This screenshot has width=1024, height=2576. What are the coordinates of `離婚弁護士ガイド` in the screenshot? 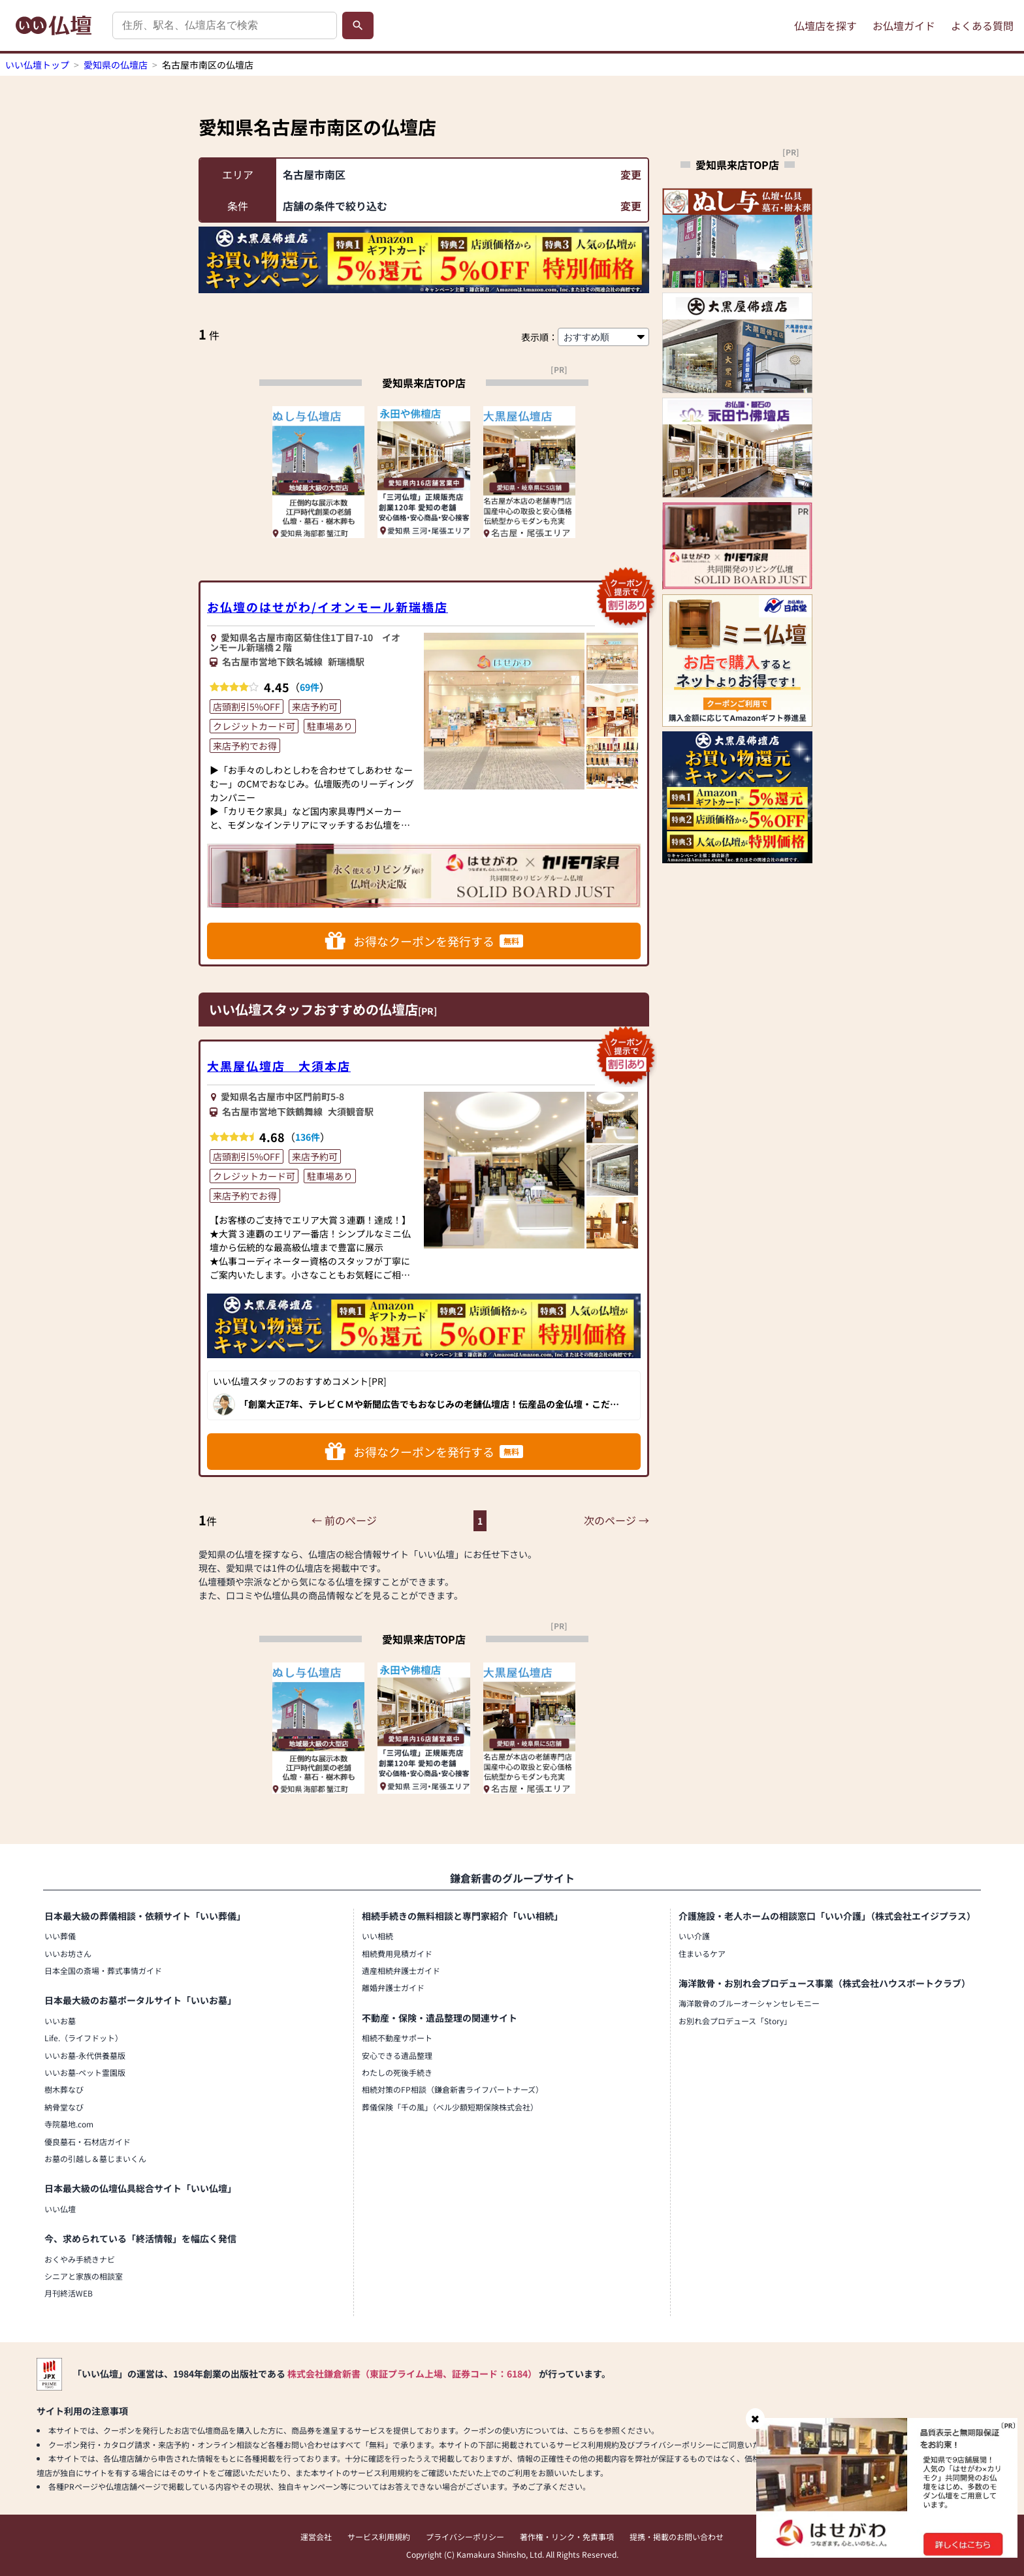 It's located at (393, 1987).